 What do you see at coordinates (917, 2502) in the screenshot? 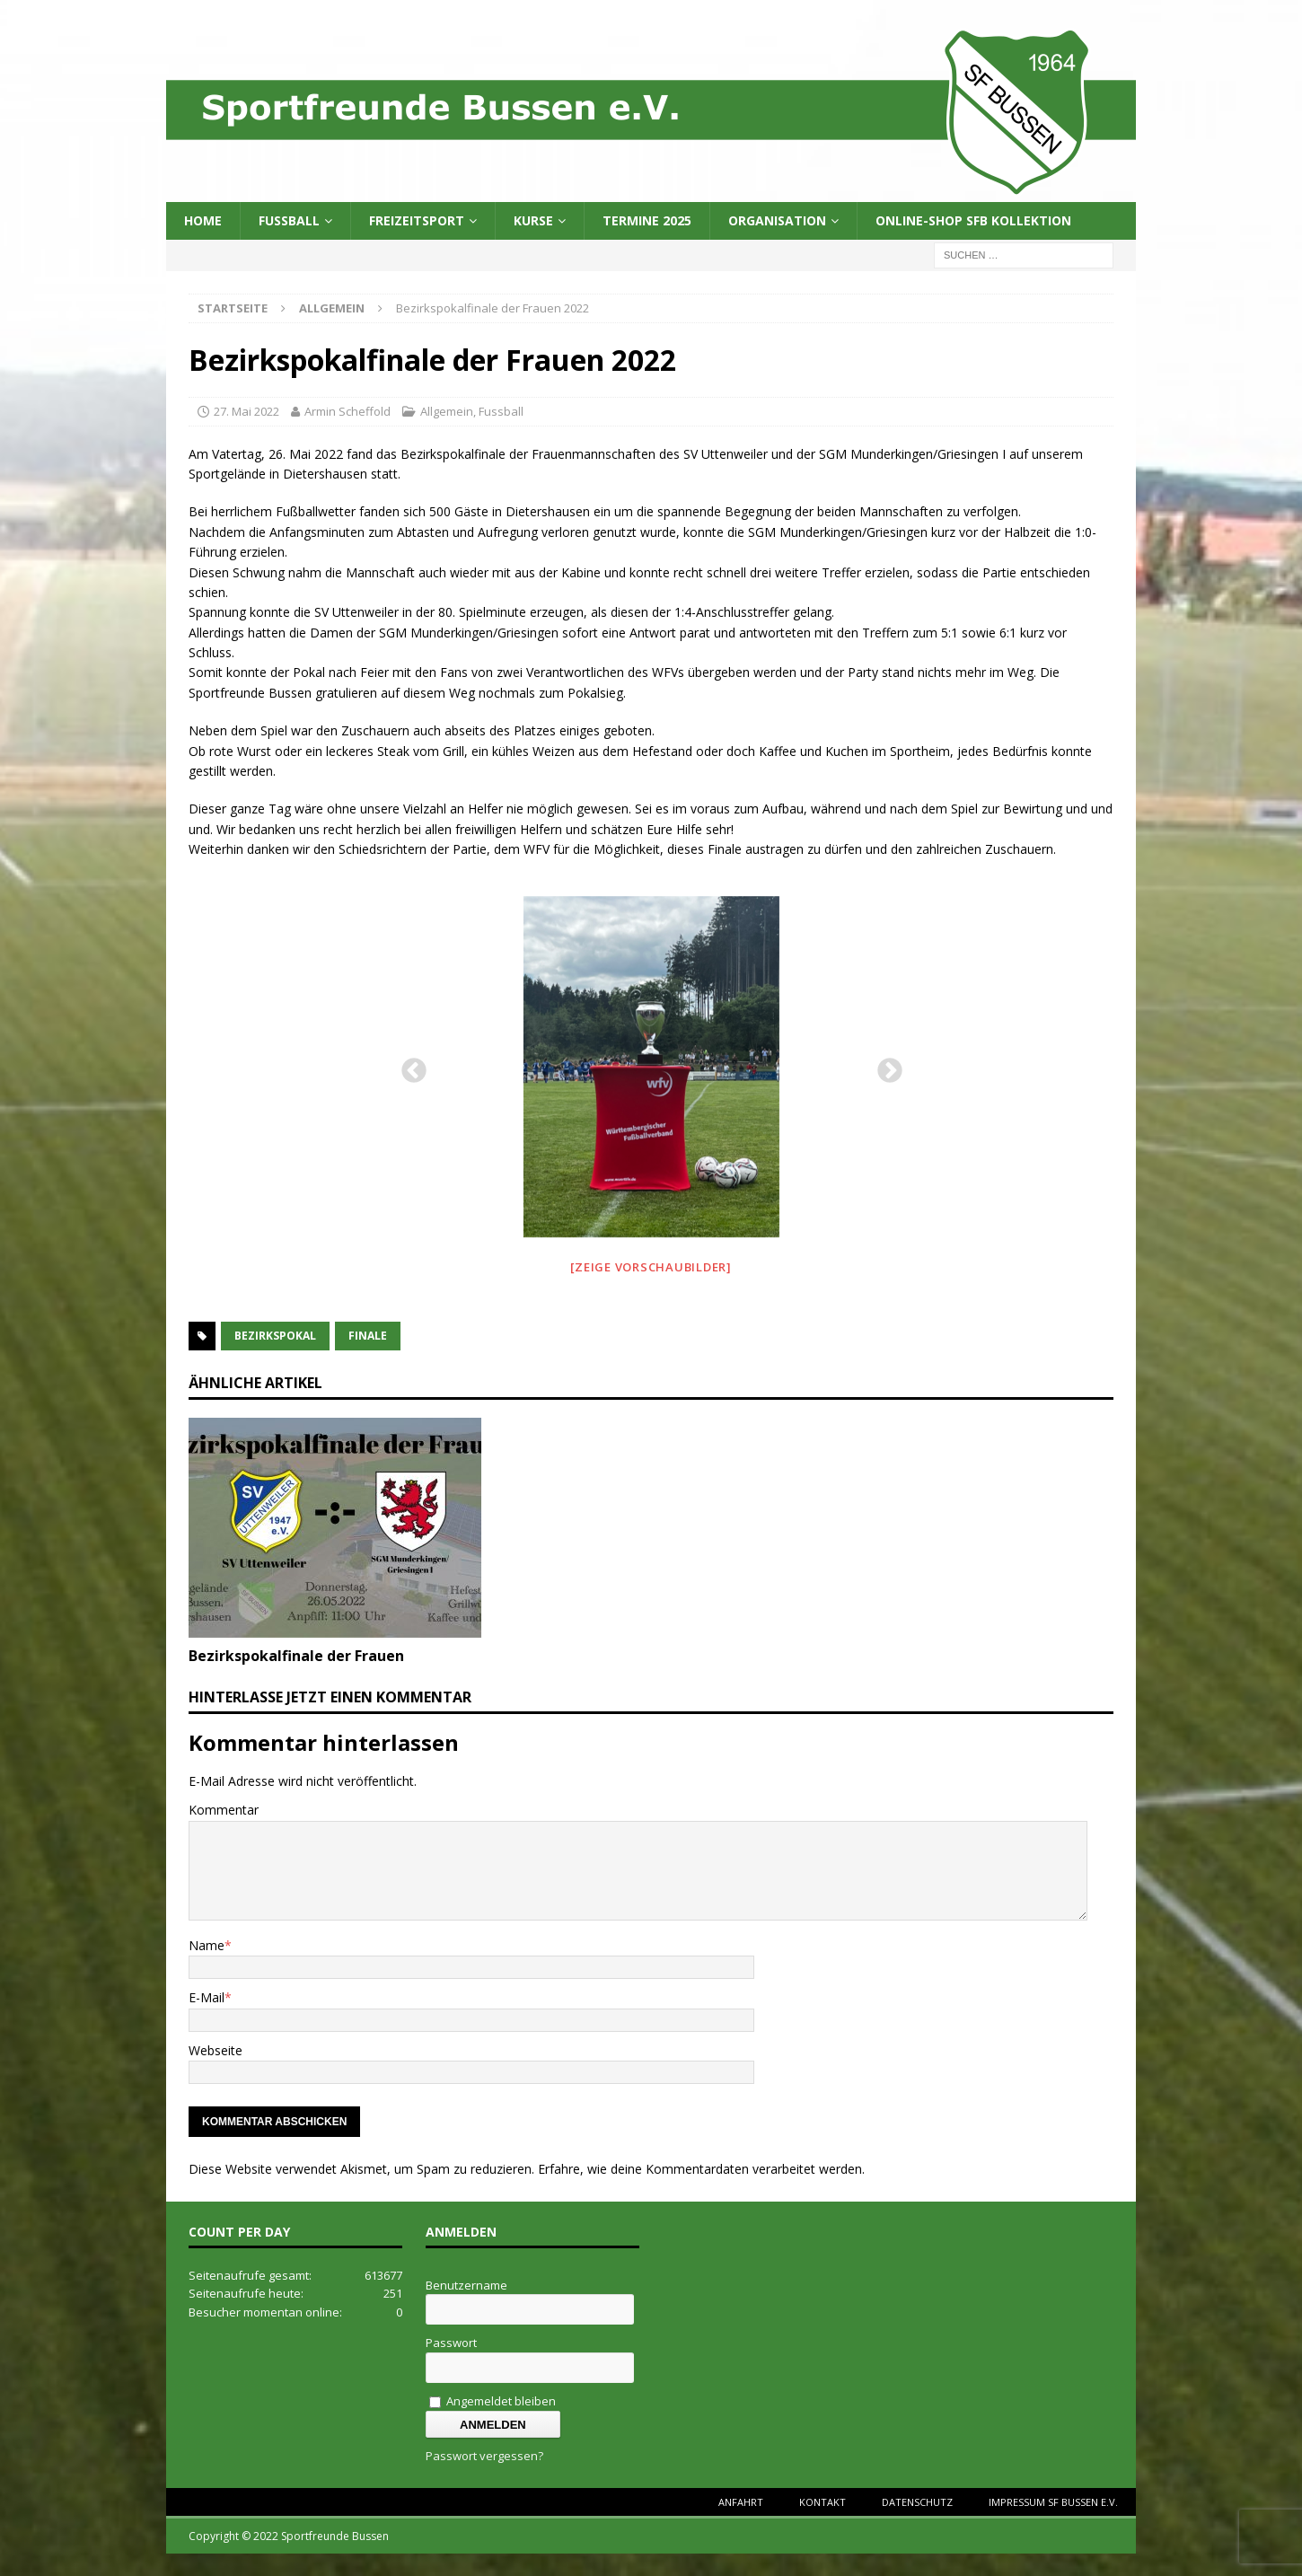
I see `Datenschutz` at bounding box center [917, 2502].